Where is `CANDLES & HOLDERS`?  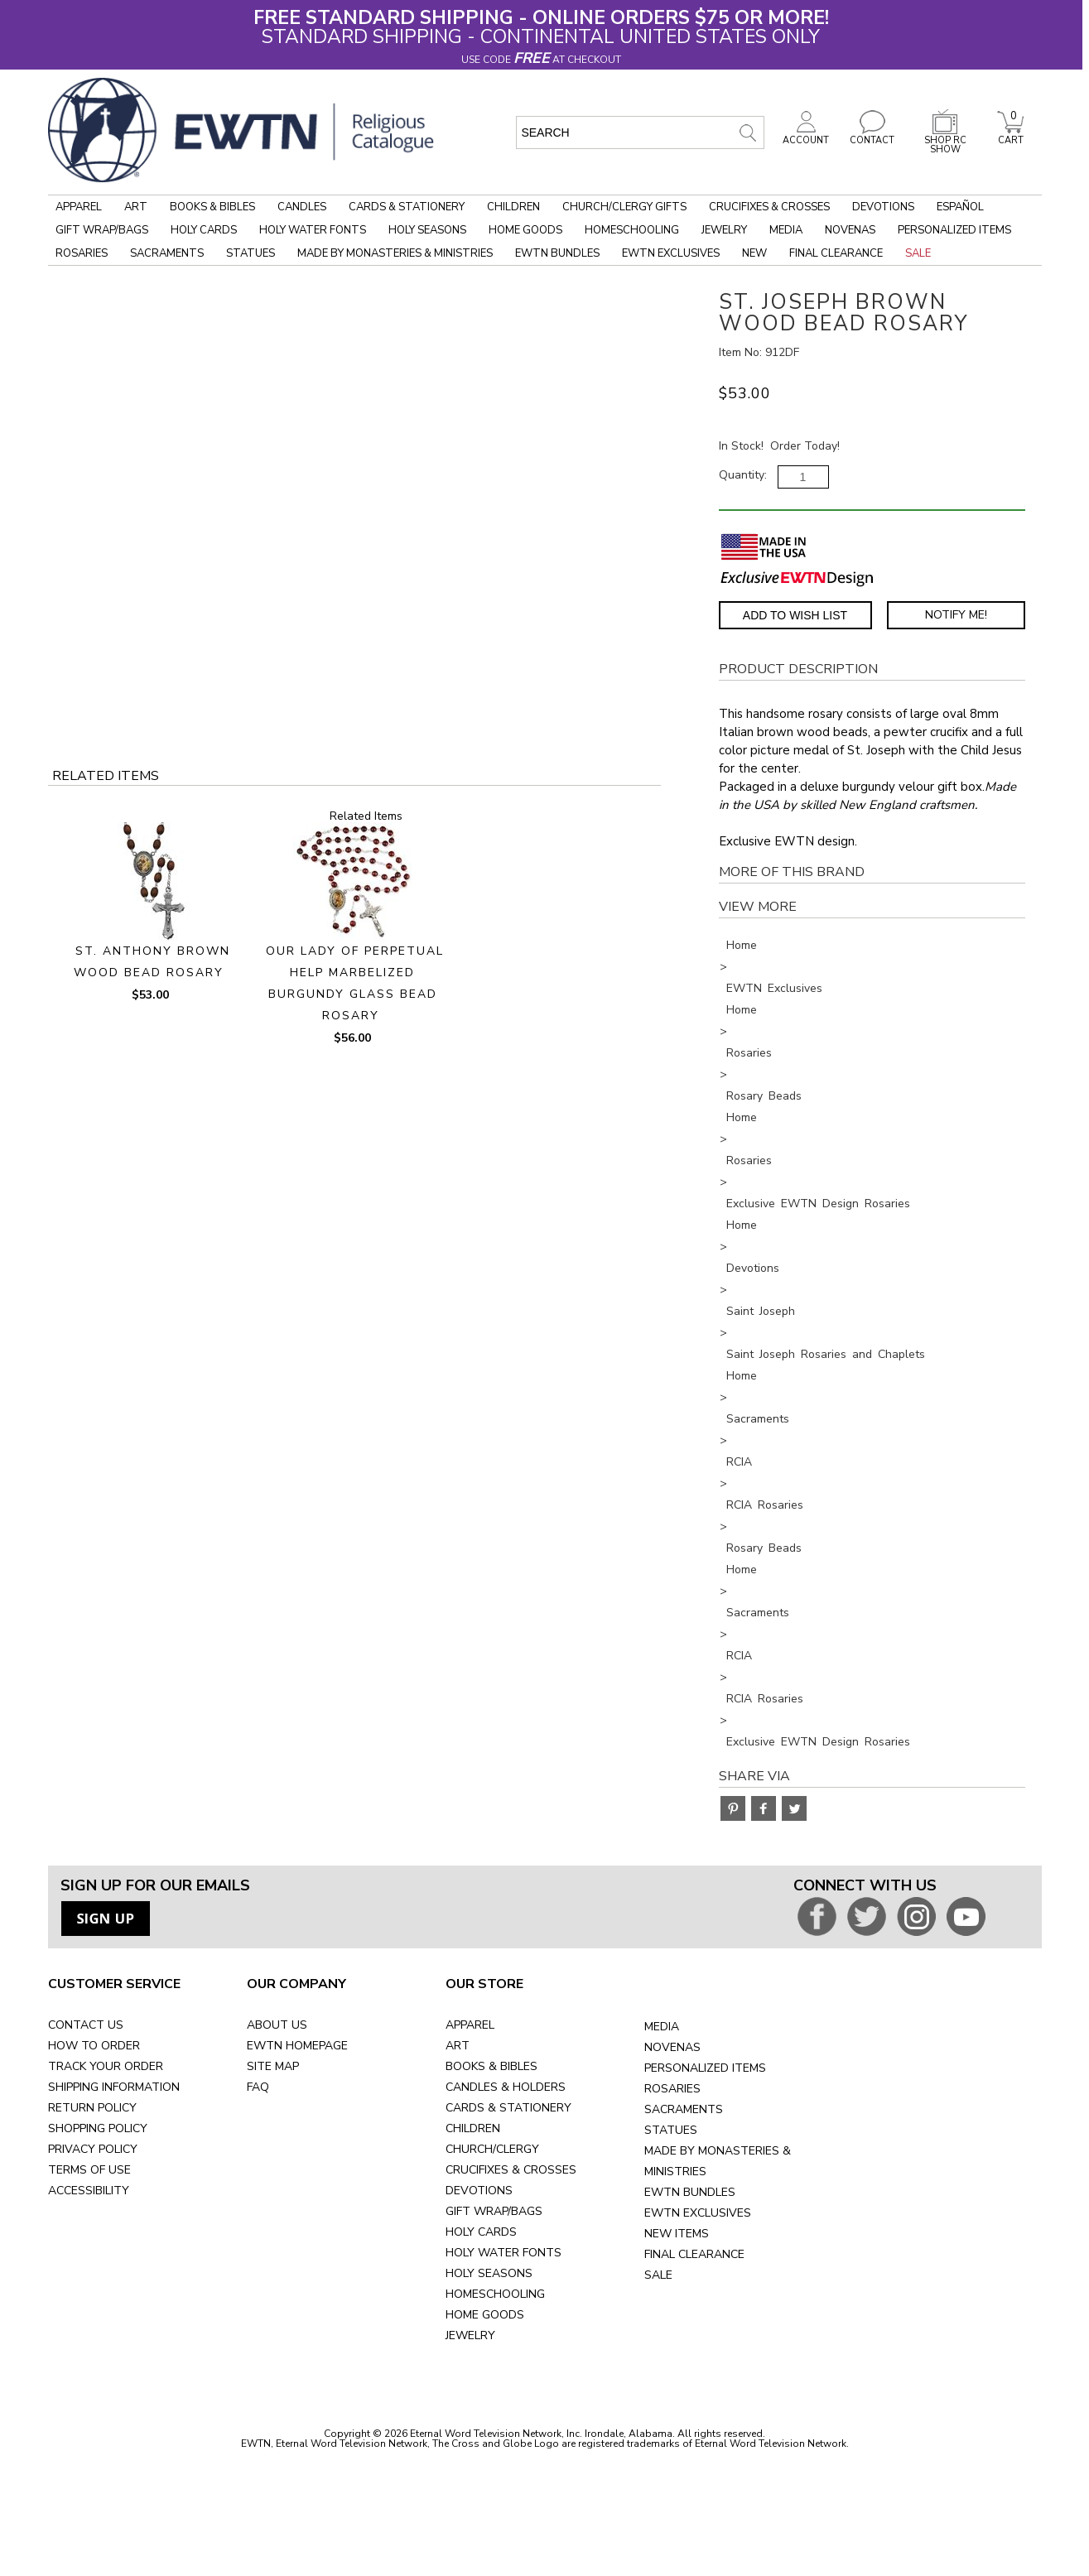 CANDLES & HOLDERS is located at coordinates (506, 2087).